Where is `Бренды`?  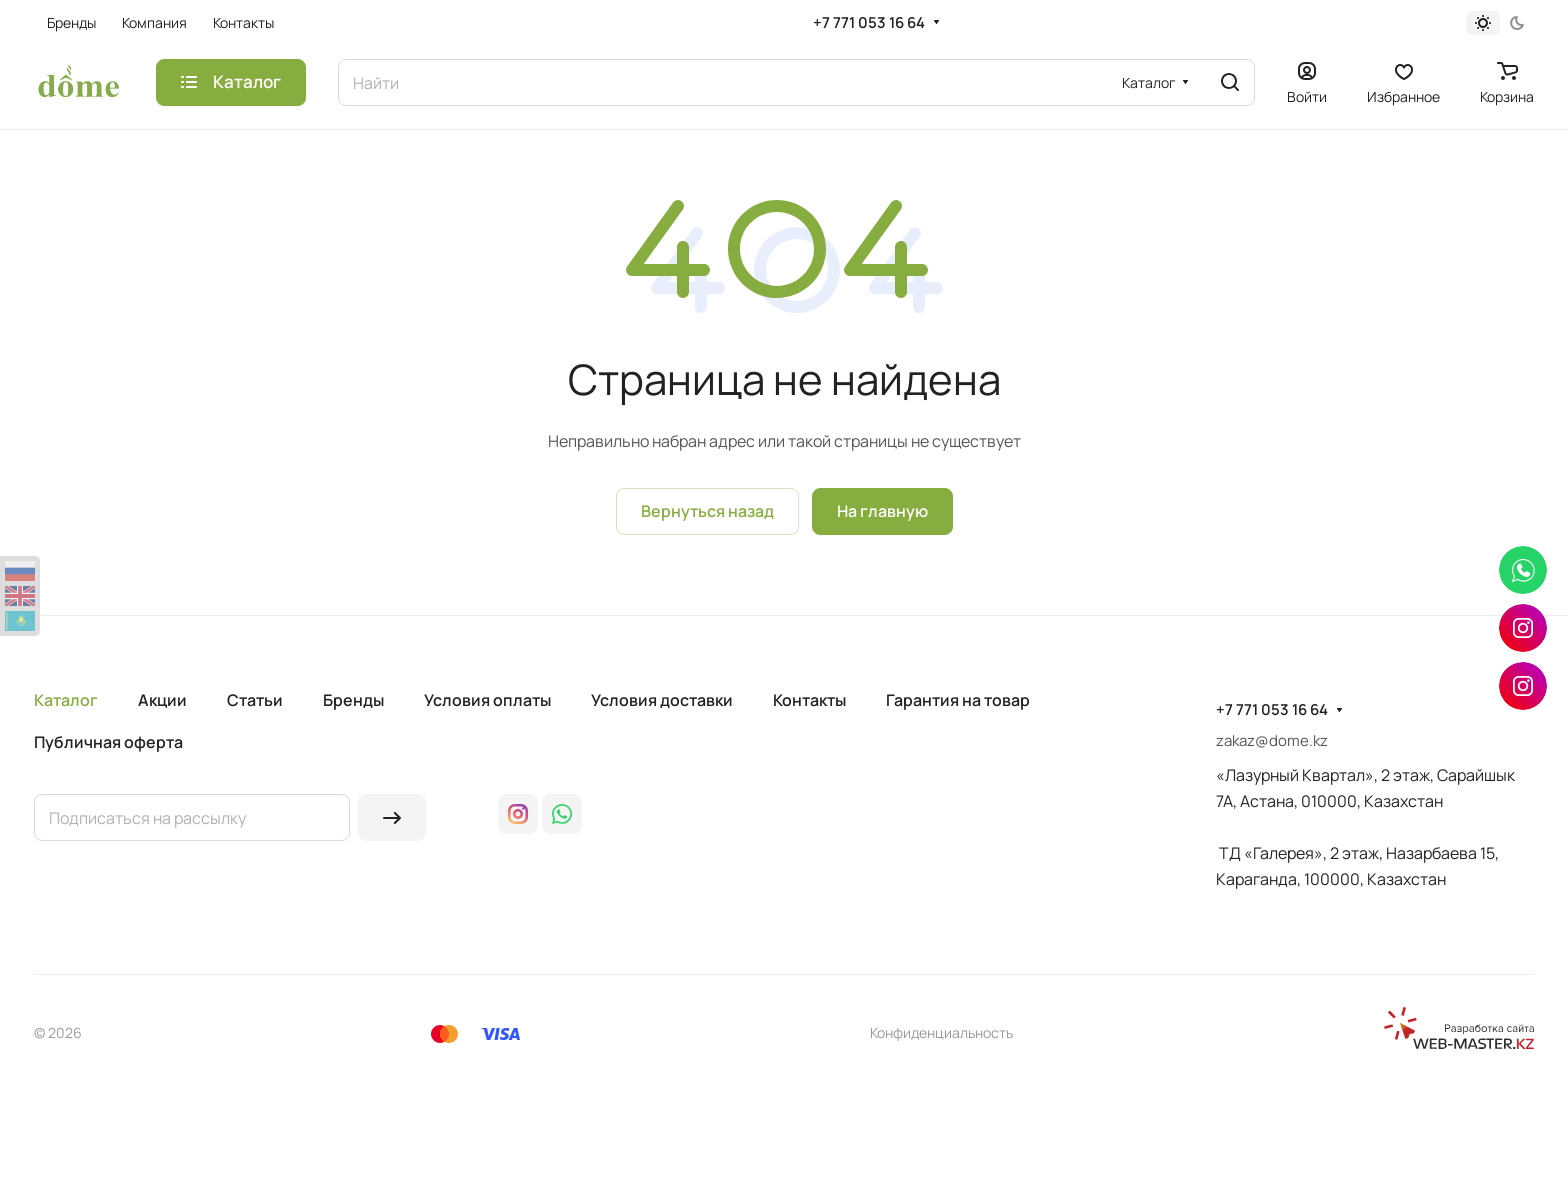 Бренды is located at coordinates (353, 700).